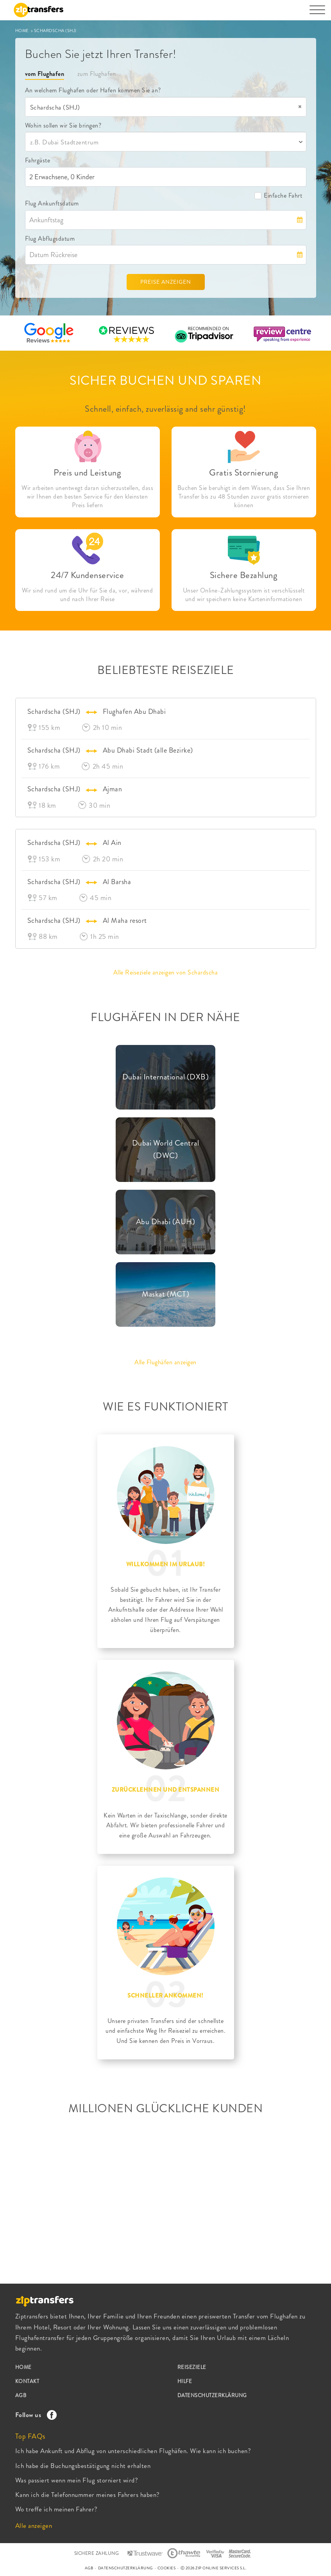  What do you see at coordinates (63, 125) in the screenshot?
I see `Wohin sollen wir Sie bringen?` at bounding box center [63, 125].